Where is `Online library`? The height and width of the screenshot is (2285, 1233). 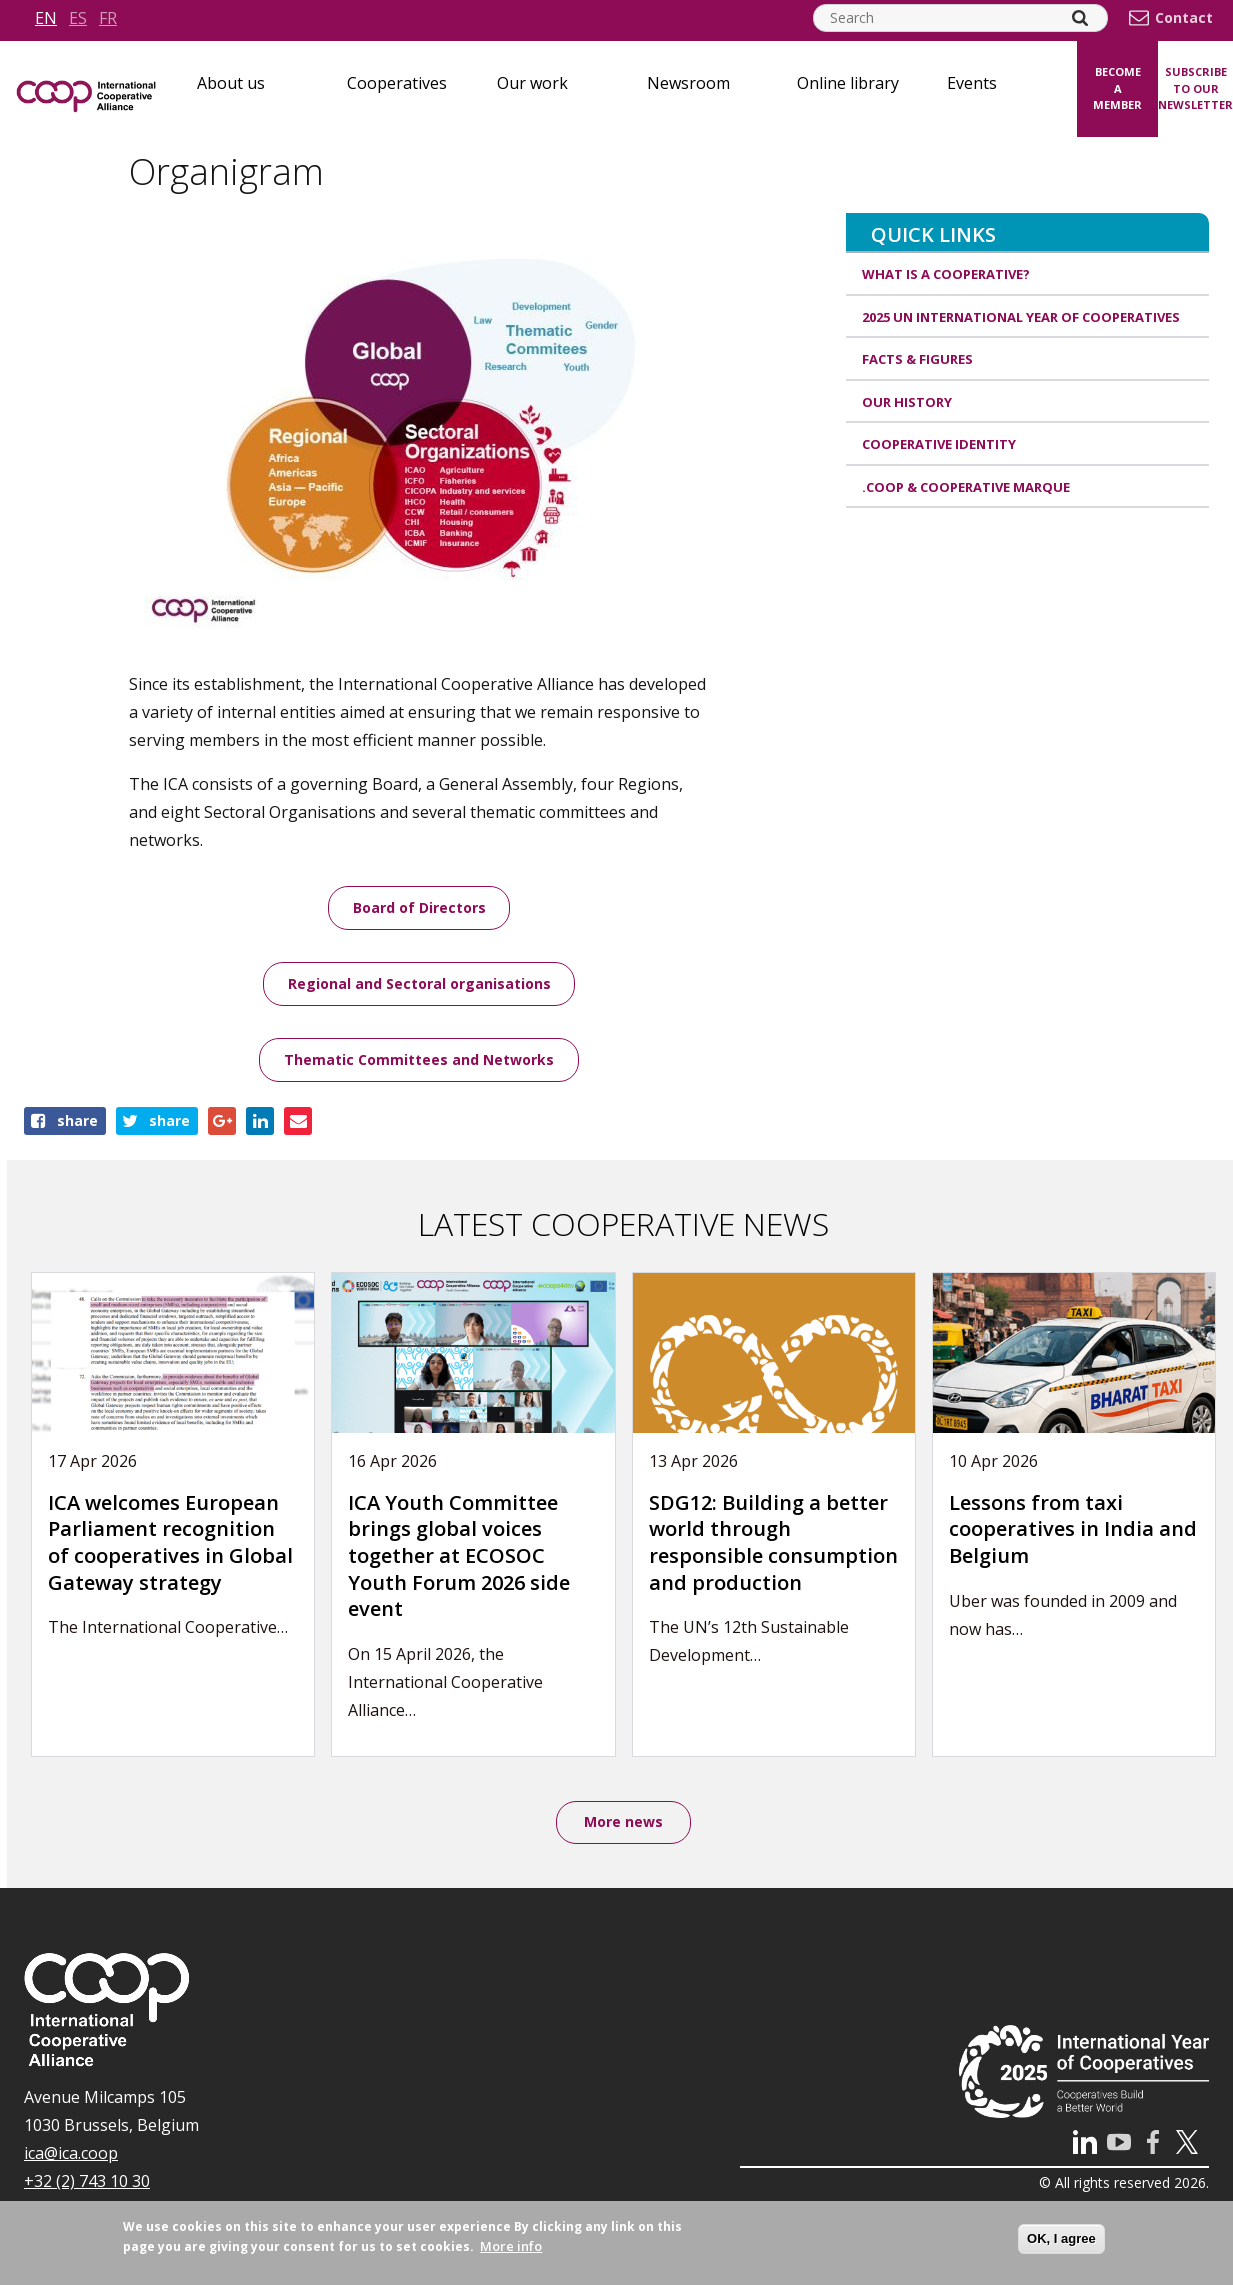 Online library is located at coordinates (848, 83).